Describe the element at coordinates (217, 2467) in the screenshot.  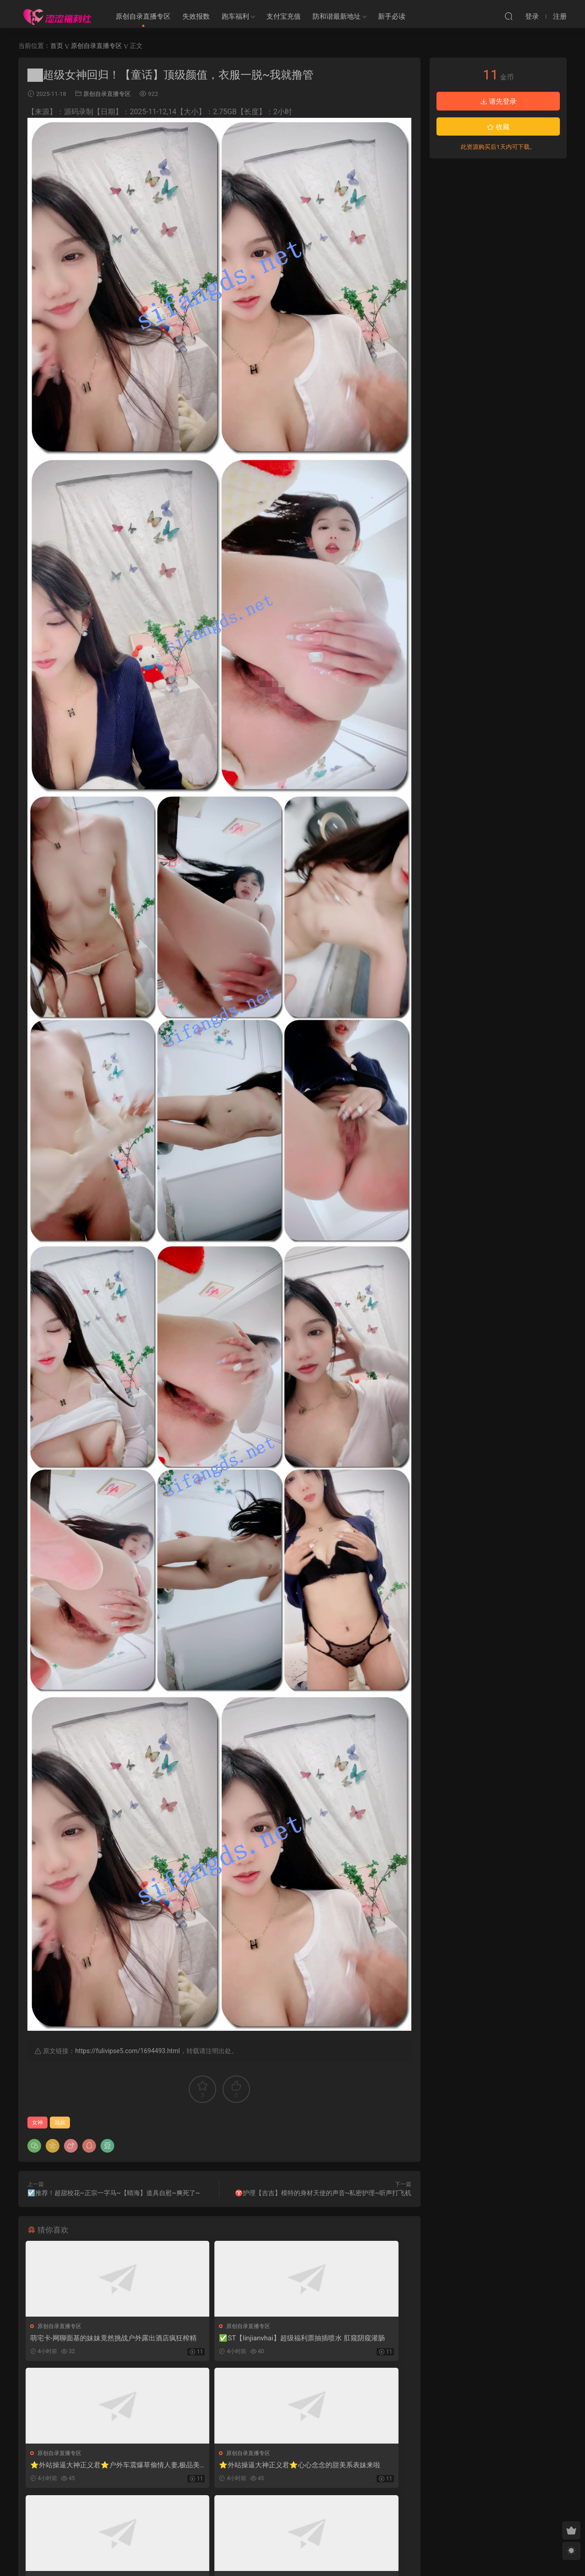
I see `❤️【精品】东北网红反差母狗【SM大表姐】SVIP五月最新` at that location.